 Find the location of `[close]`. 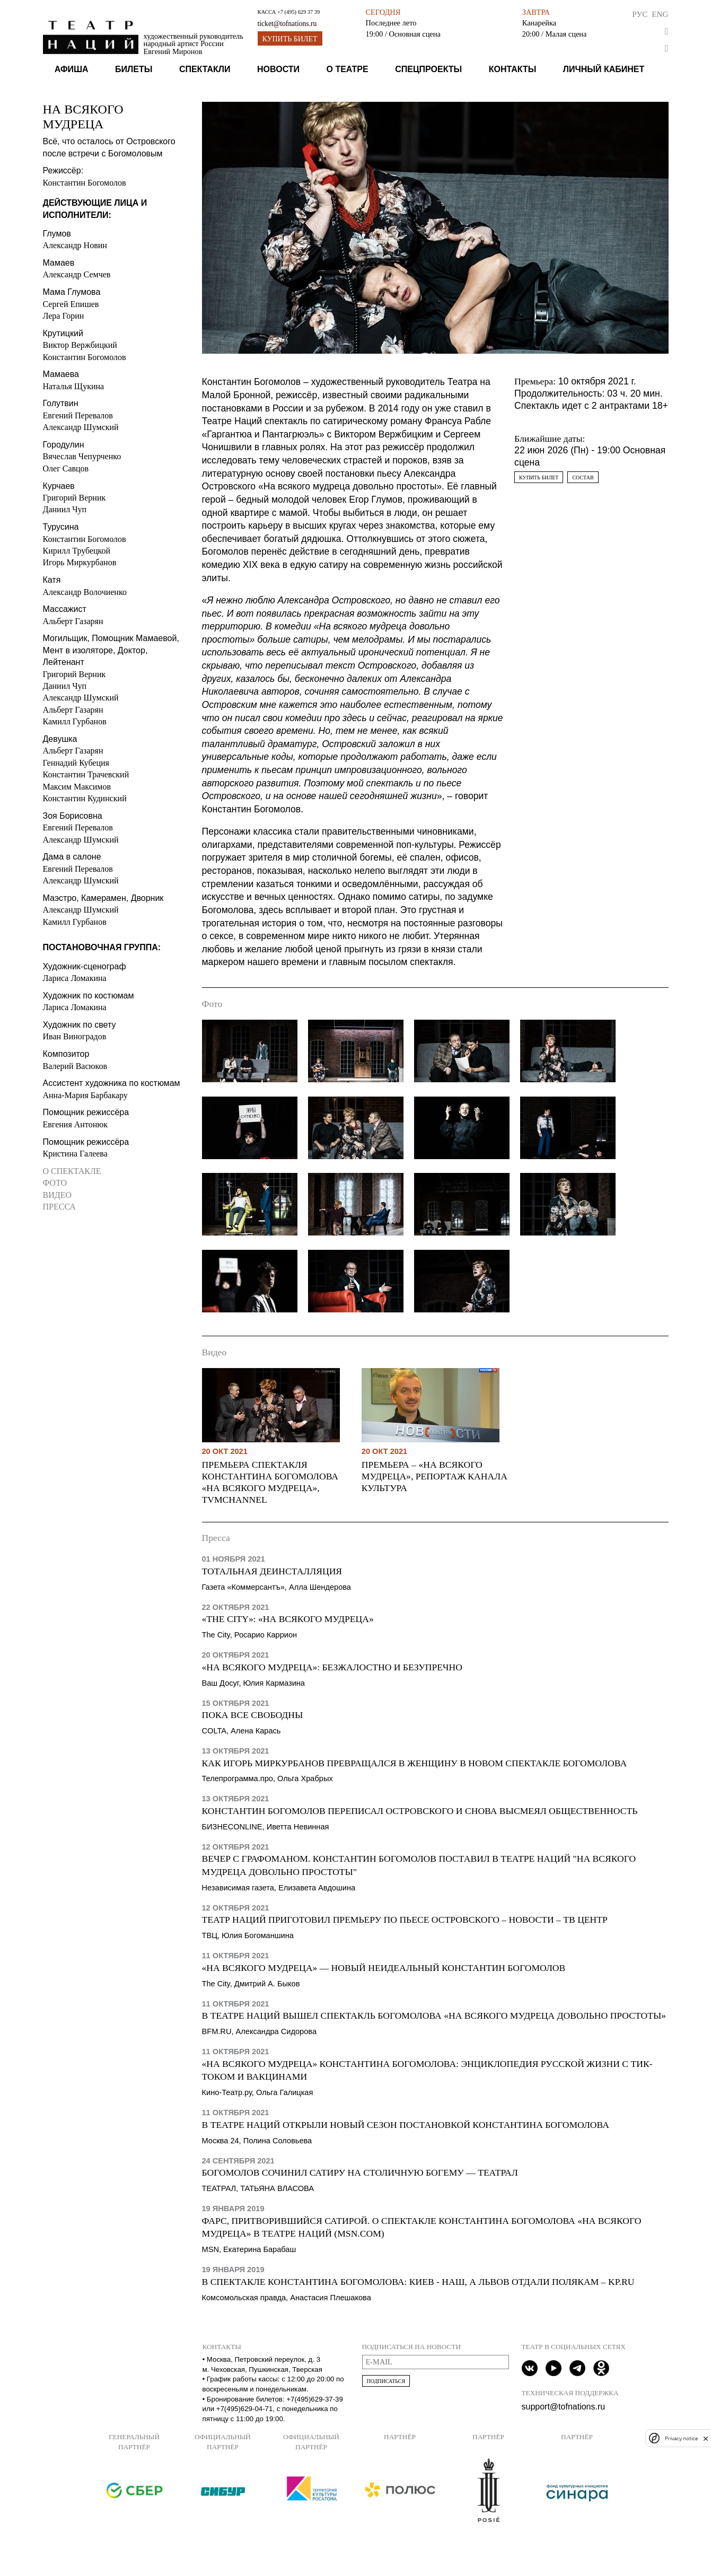

[close] is located at coordinates (706, 2438).